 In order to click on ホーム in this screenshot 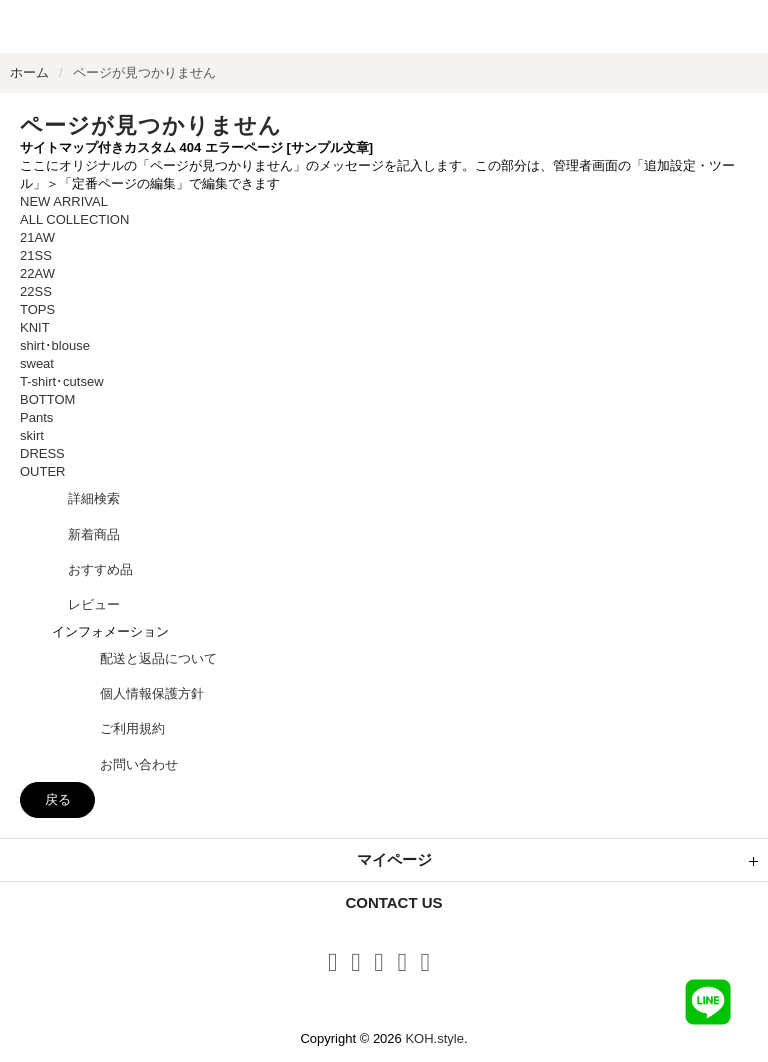, I will do `click(29, 72)`.